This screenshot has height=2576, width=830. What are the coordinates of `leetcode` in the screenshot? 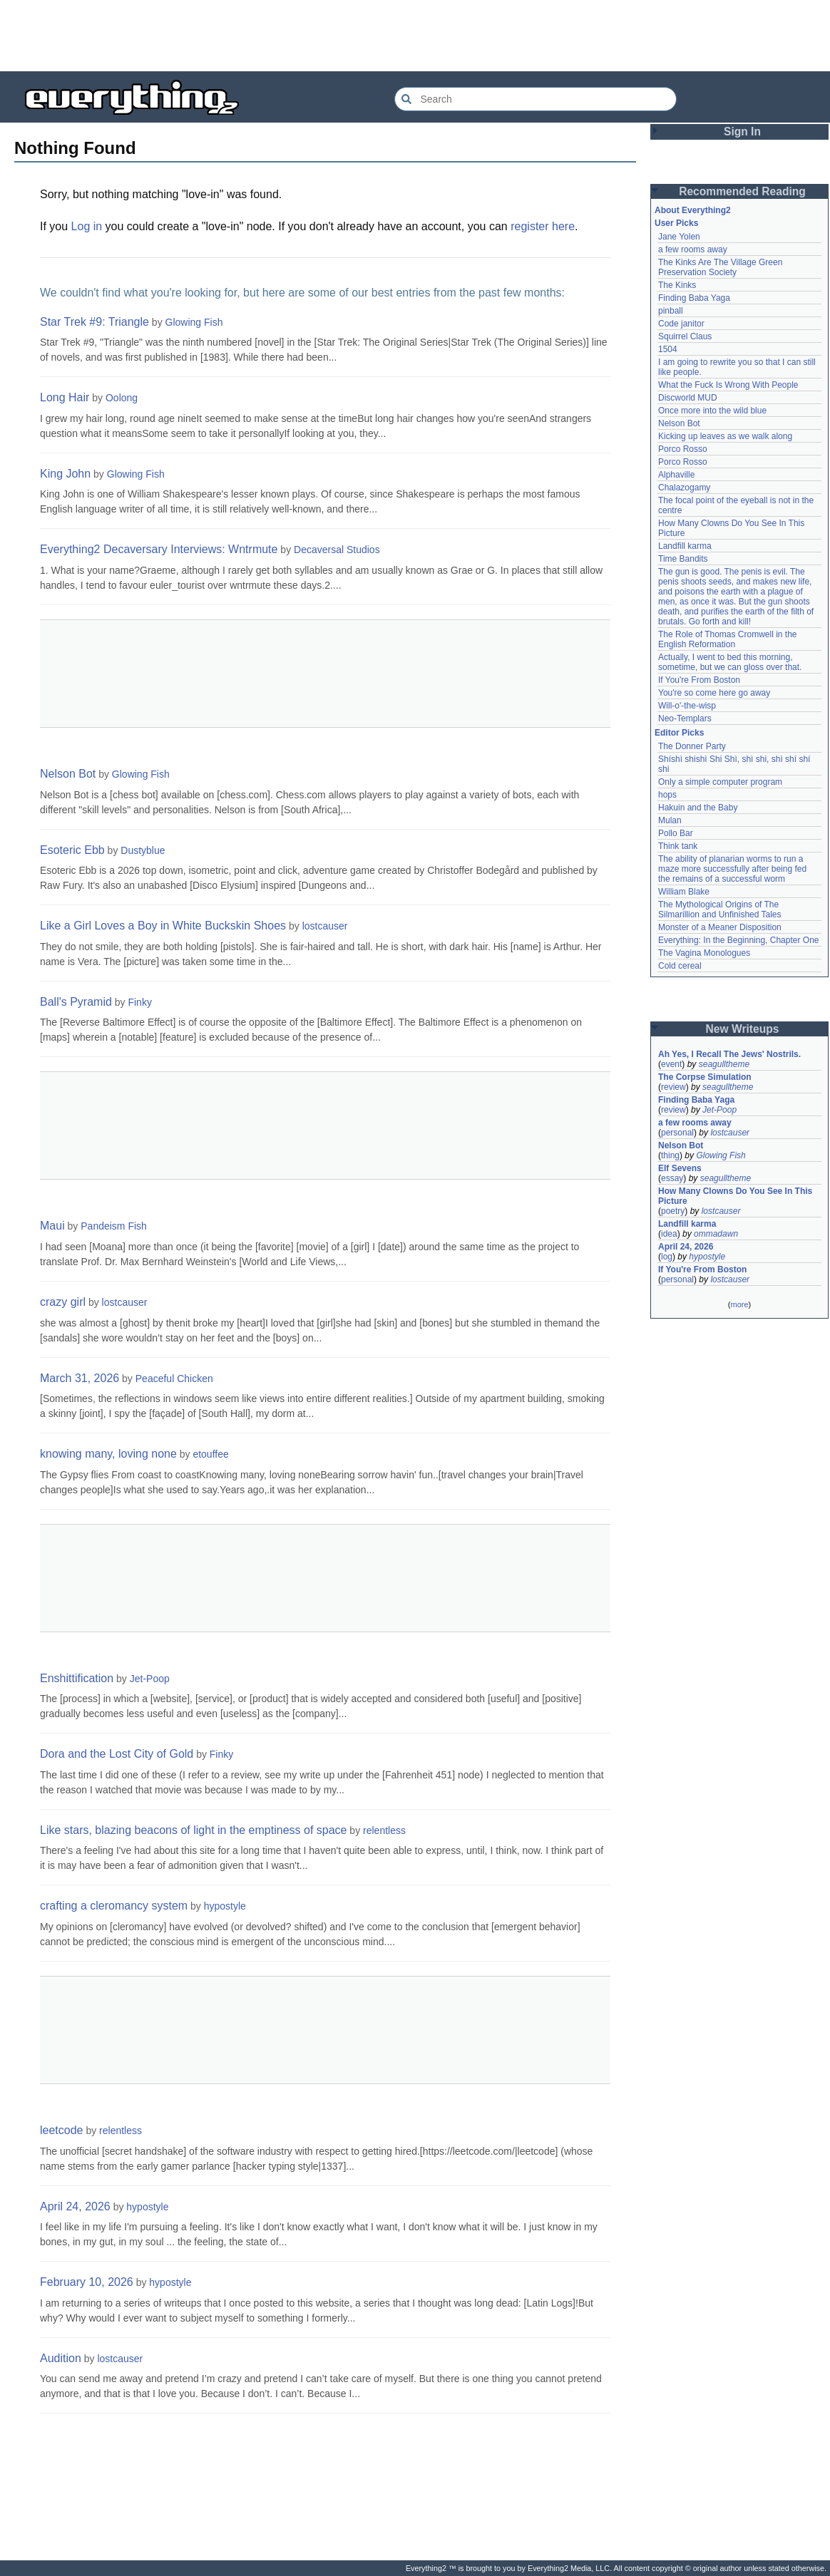 It's located at (61, 2130).